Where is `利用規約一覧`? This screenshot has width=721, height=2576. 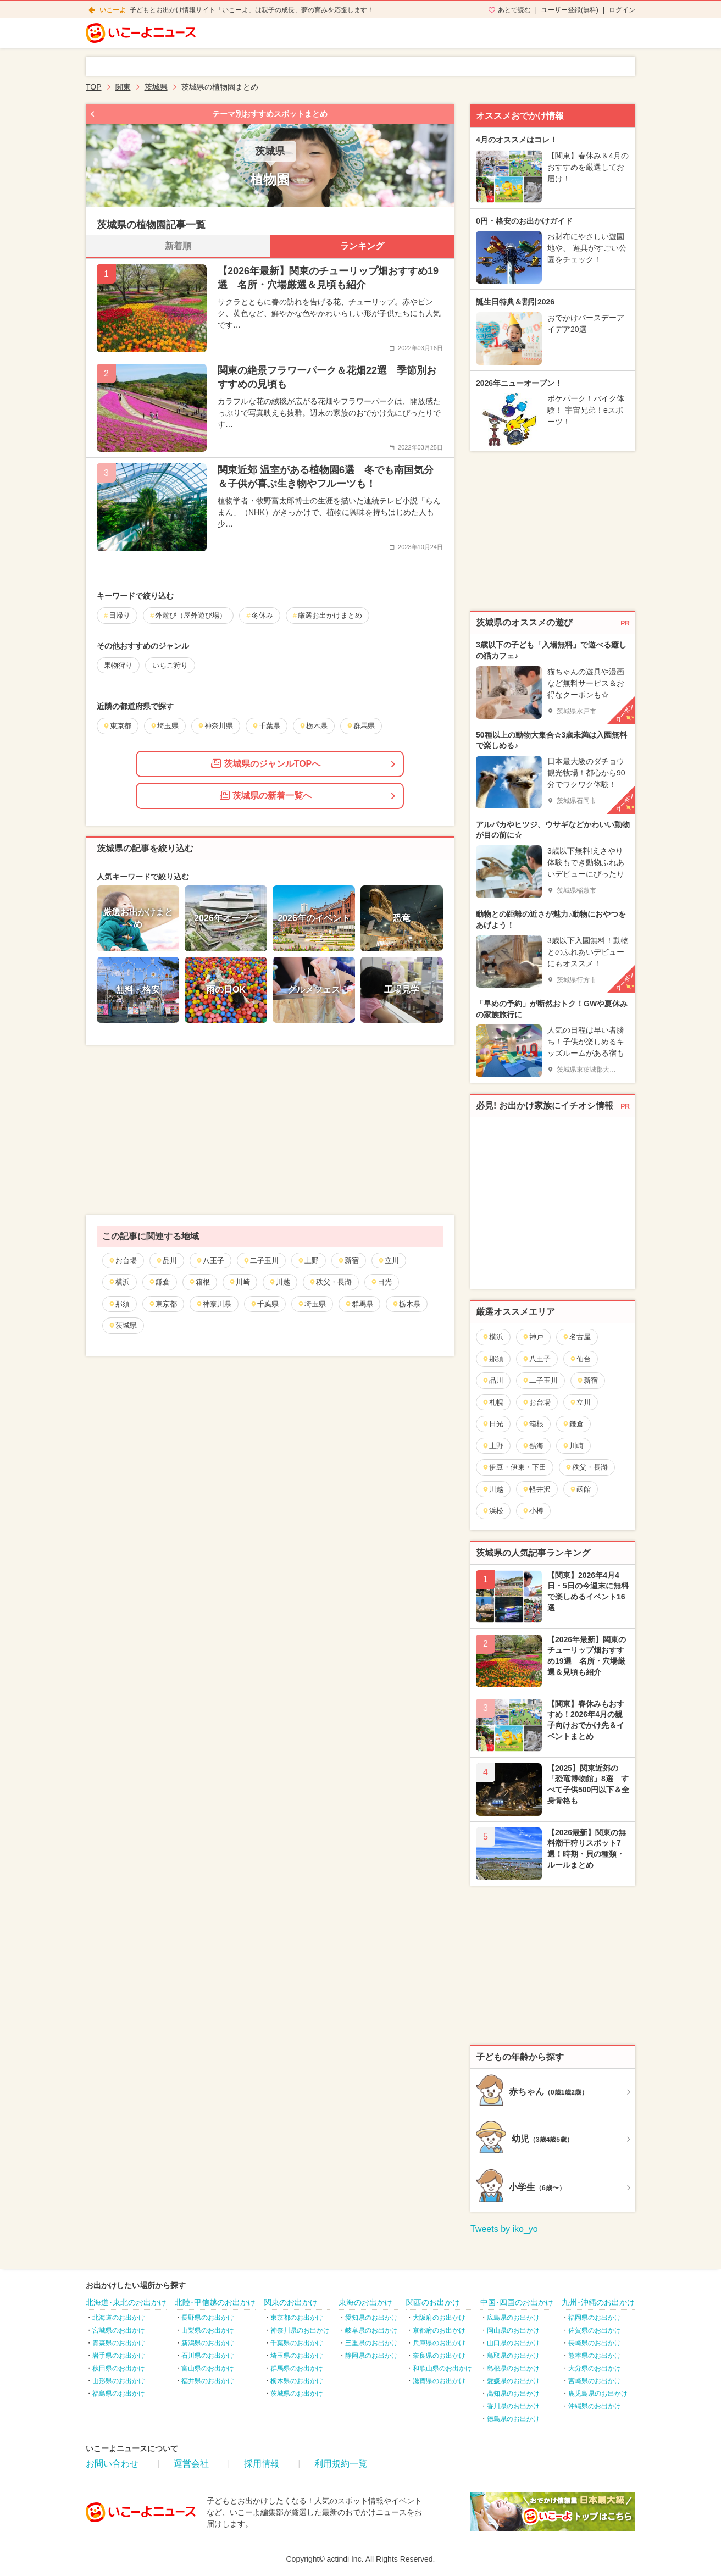 利用規約一覧 is located at coordinates (340, 2463).